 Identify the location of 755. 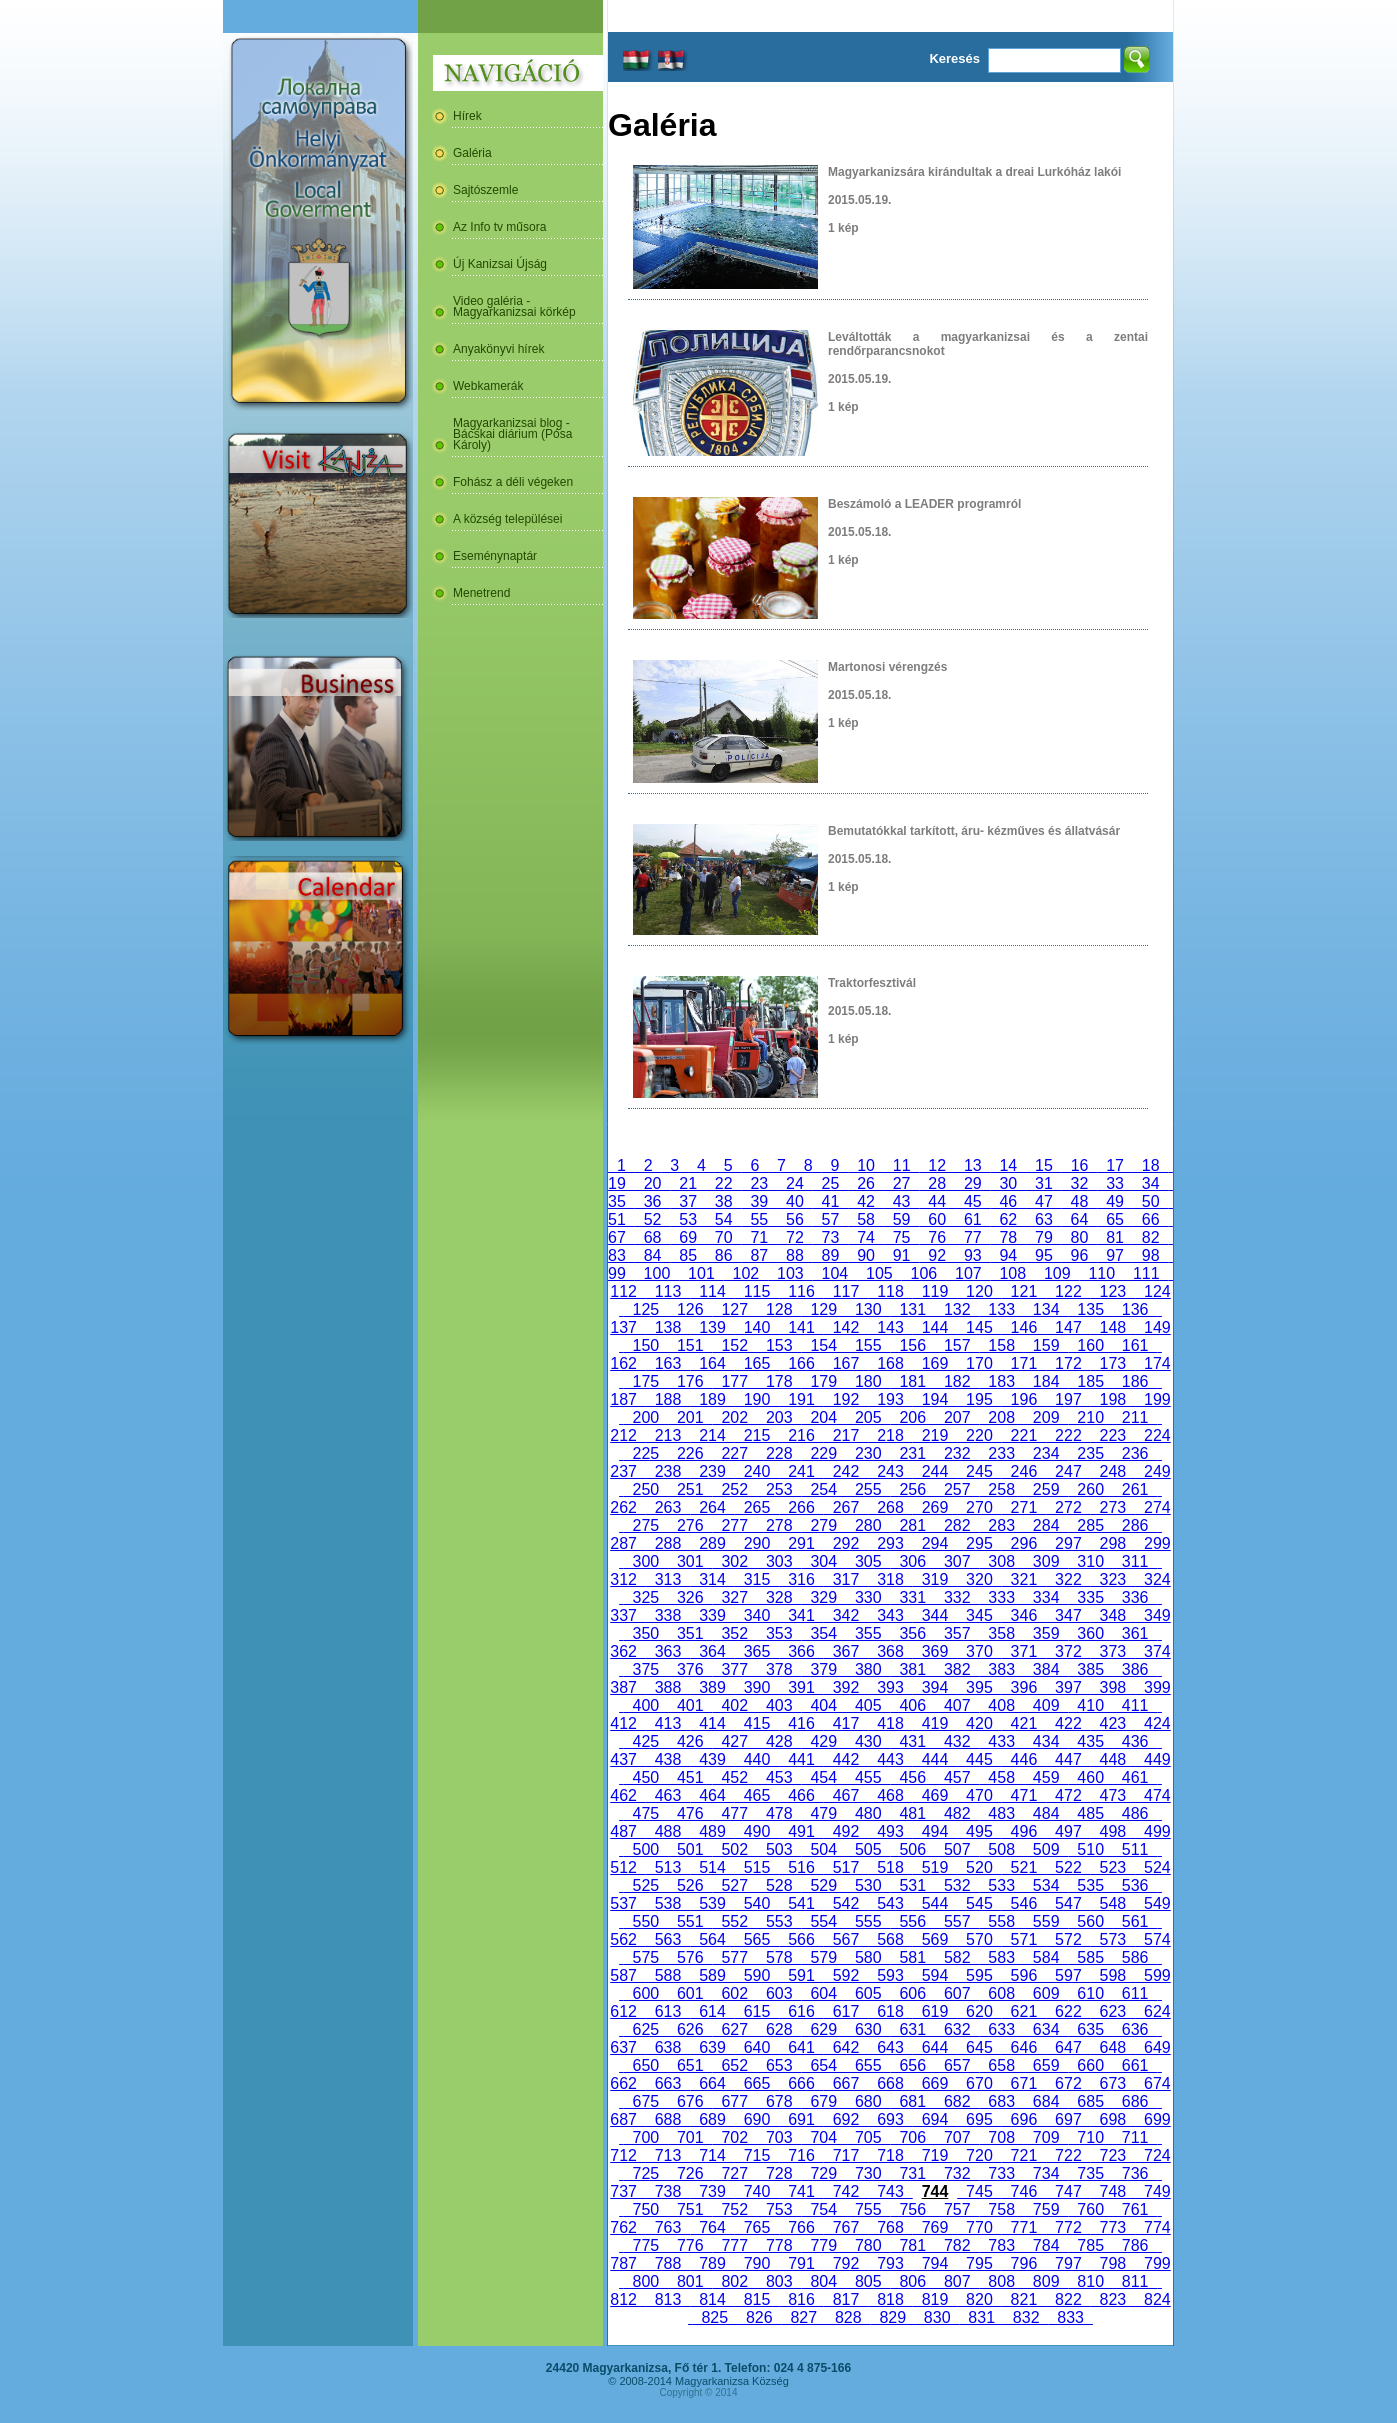
(868, 2209).